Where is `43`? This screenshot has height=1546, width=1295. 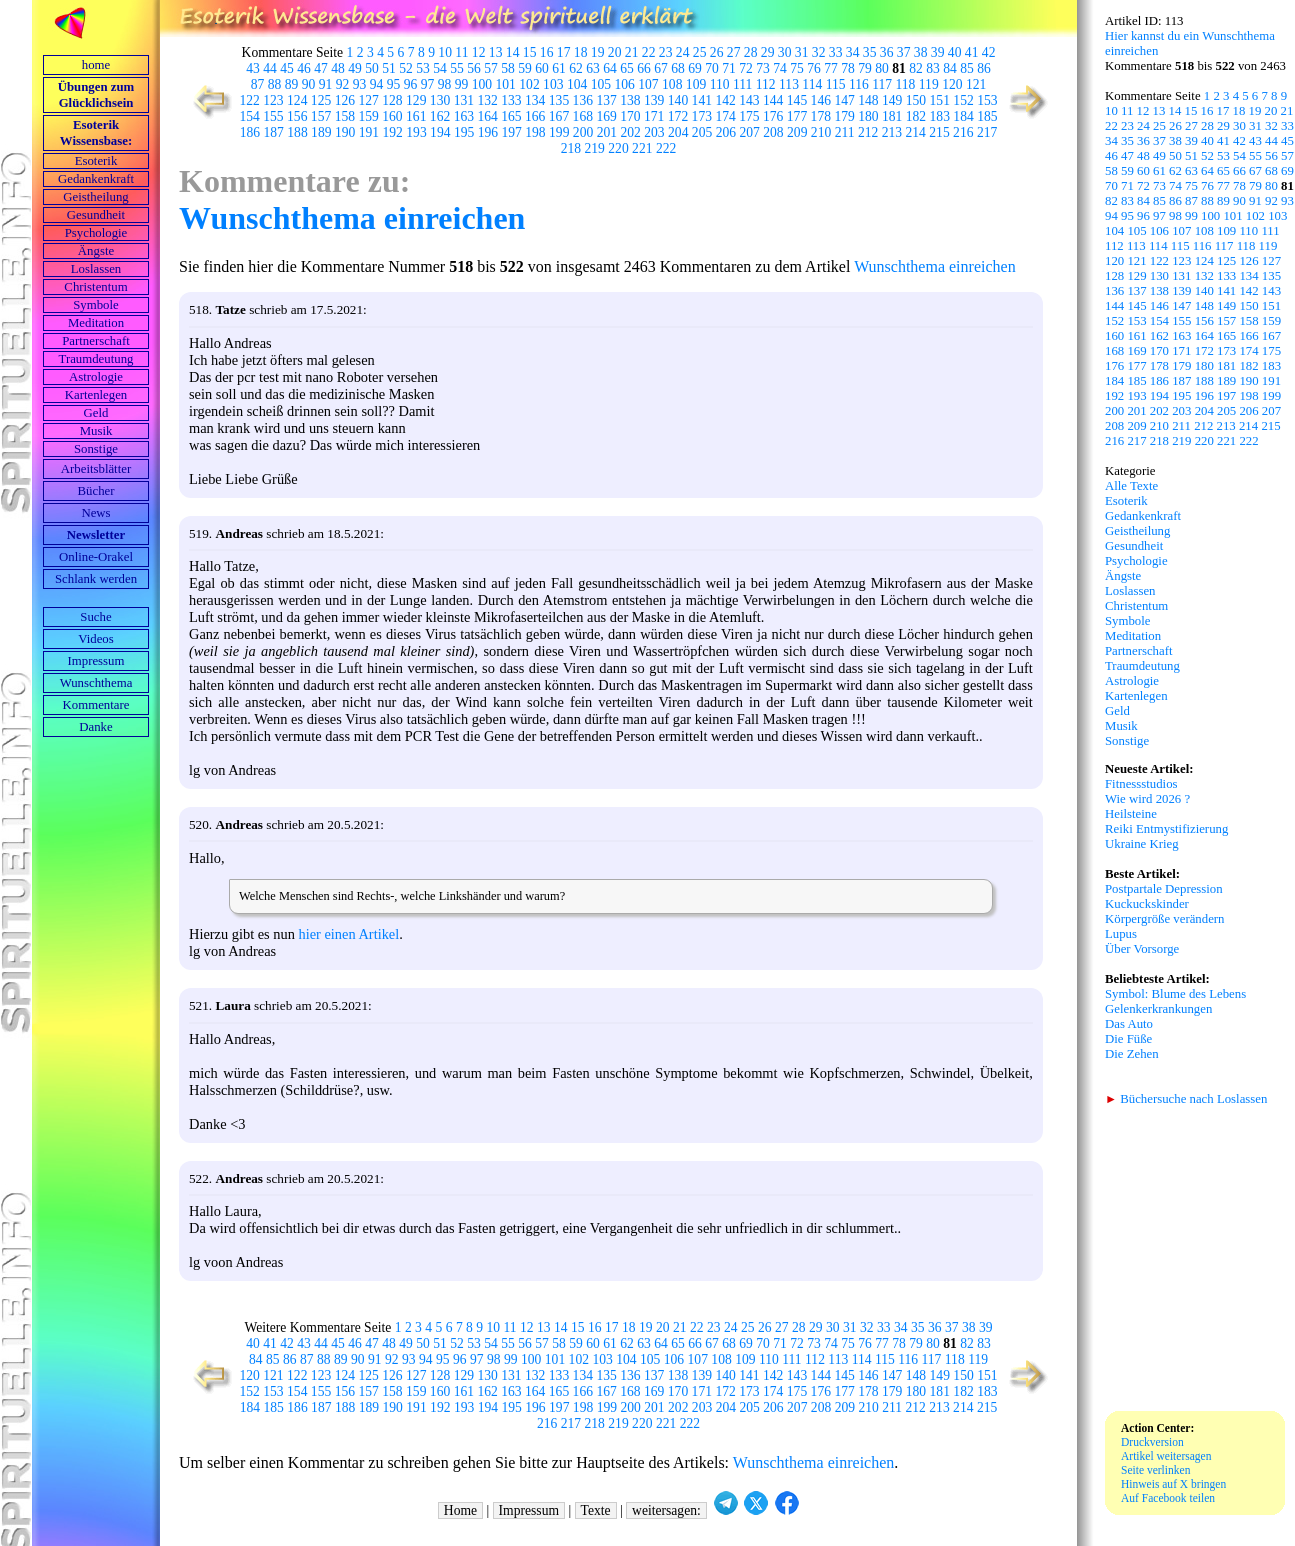
43 is located at coordinates (253, 68).